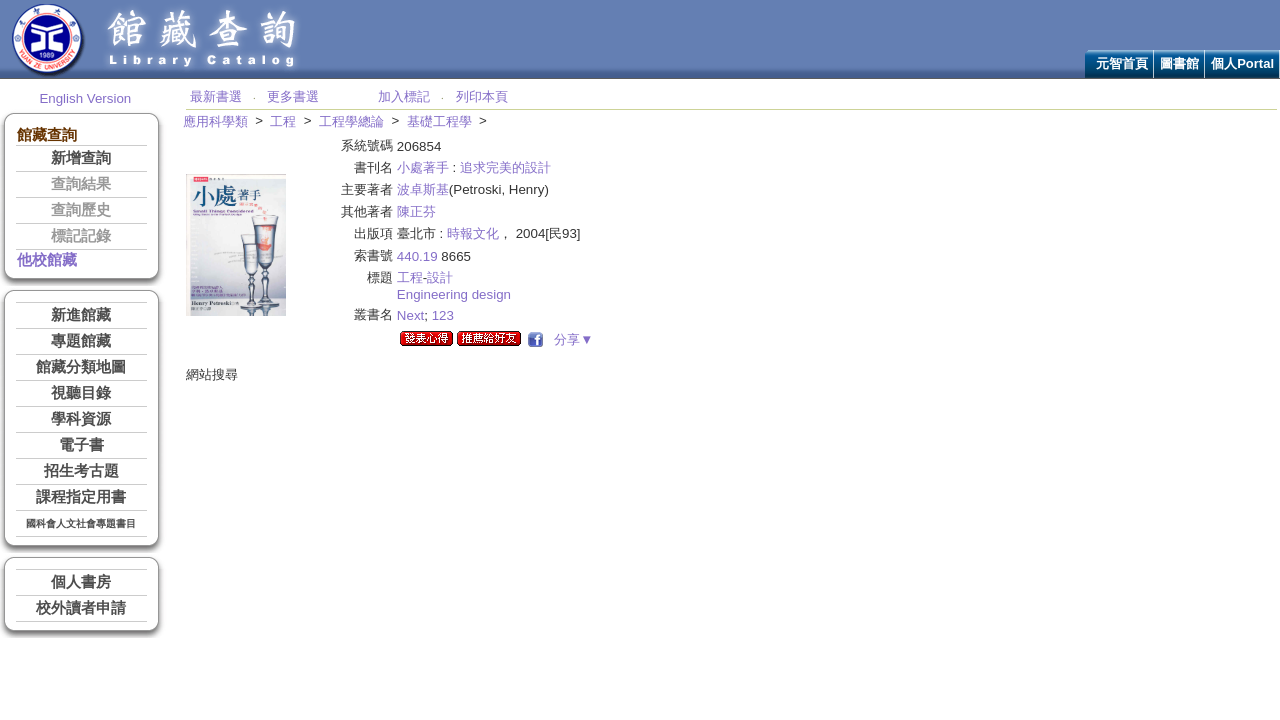 The width and height of the screenshot is (1280, 720). I want to click on 標記記錄, so click(81, 236).